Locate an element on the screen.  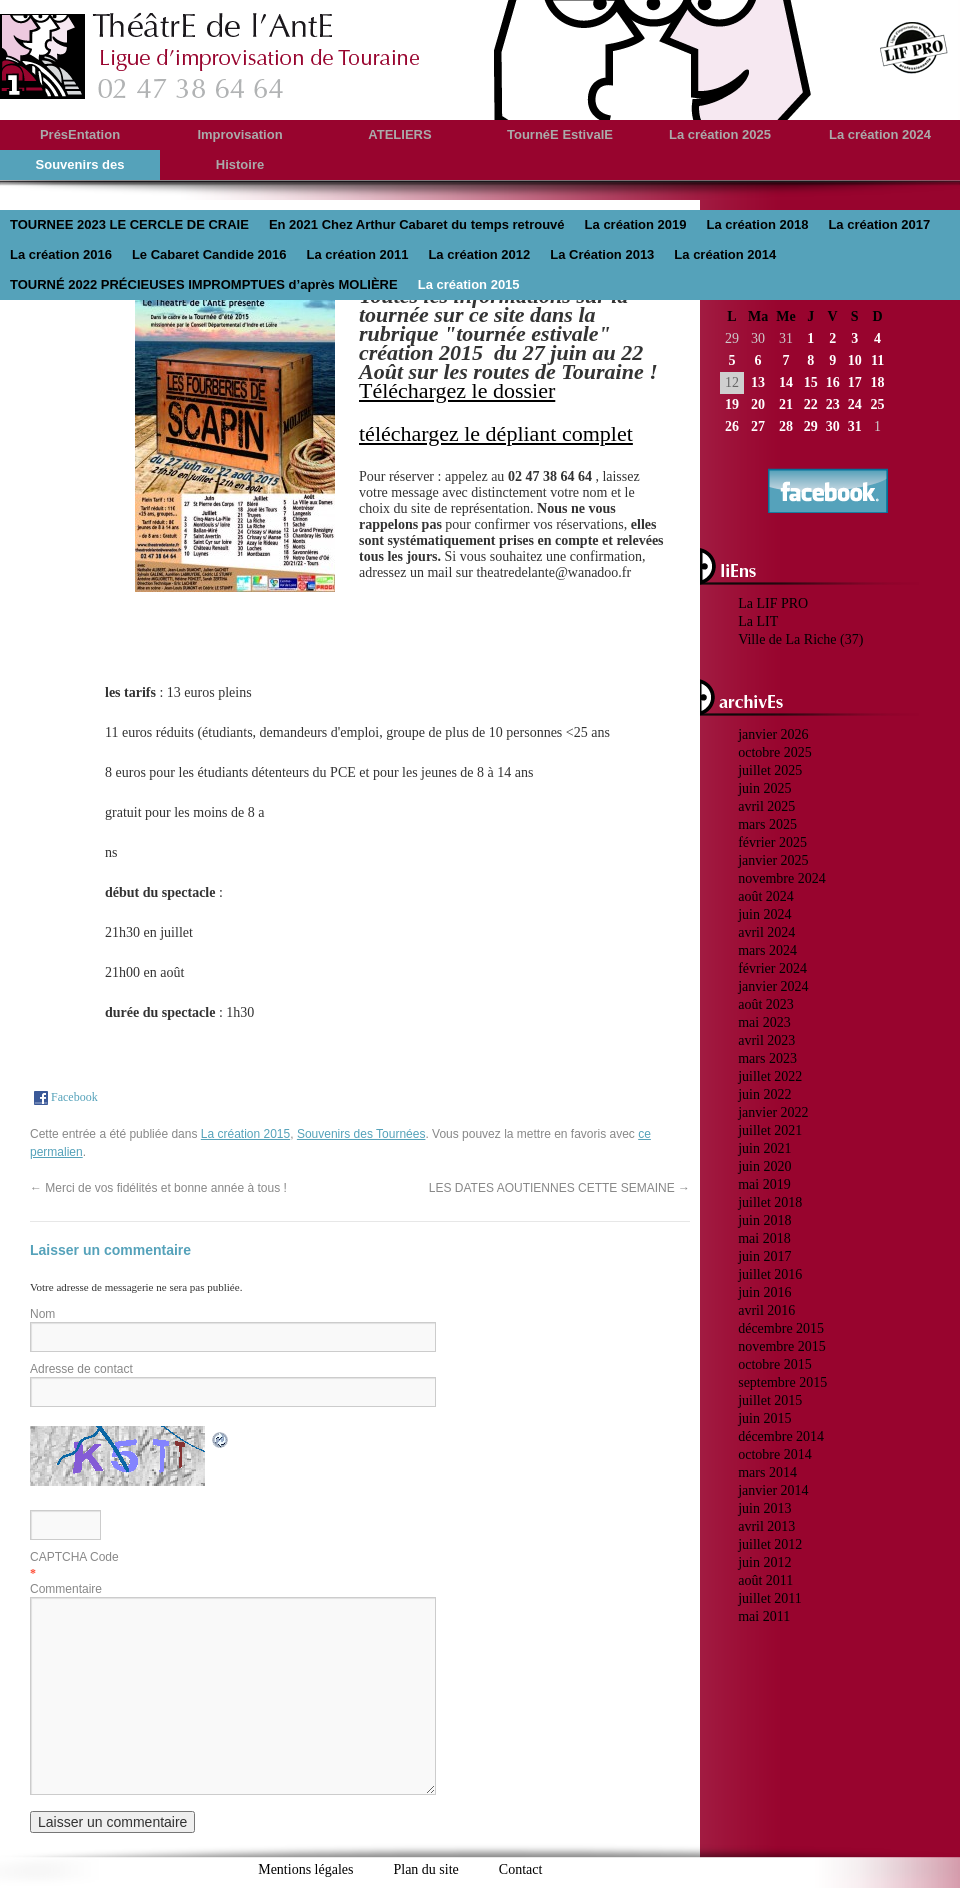
La création 2016 is located at coordinates (61, 254).